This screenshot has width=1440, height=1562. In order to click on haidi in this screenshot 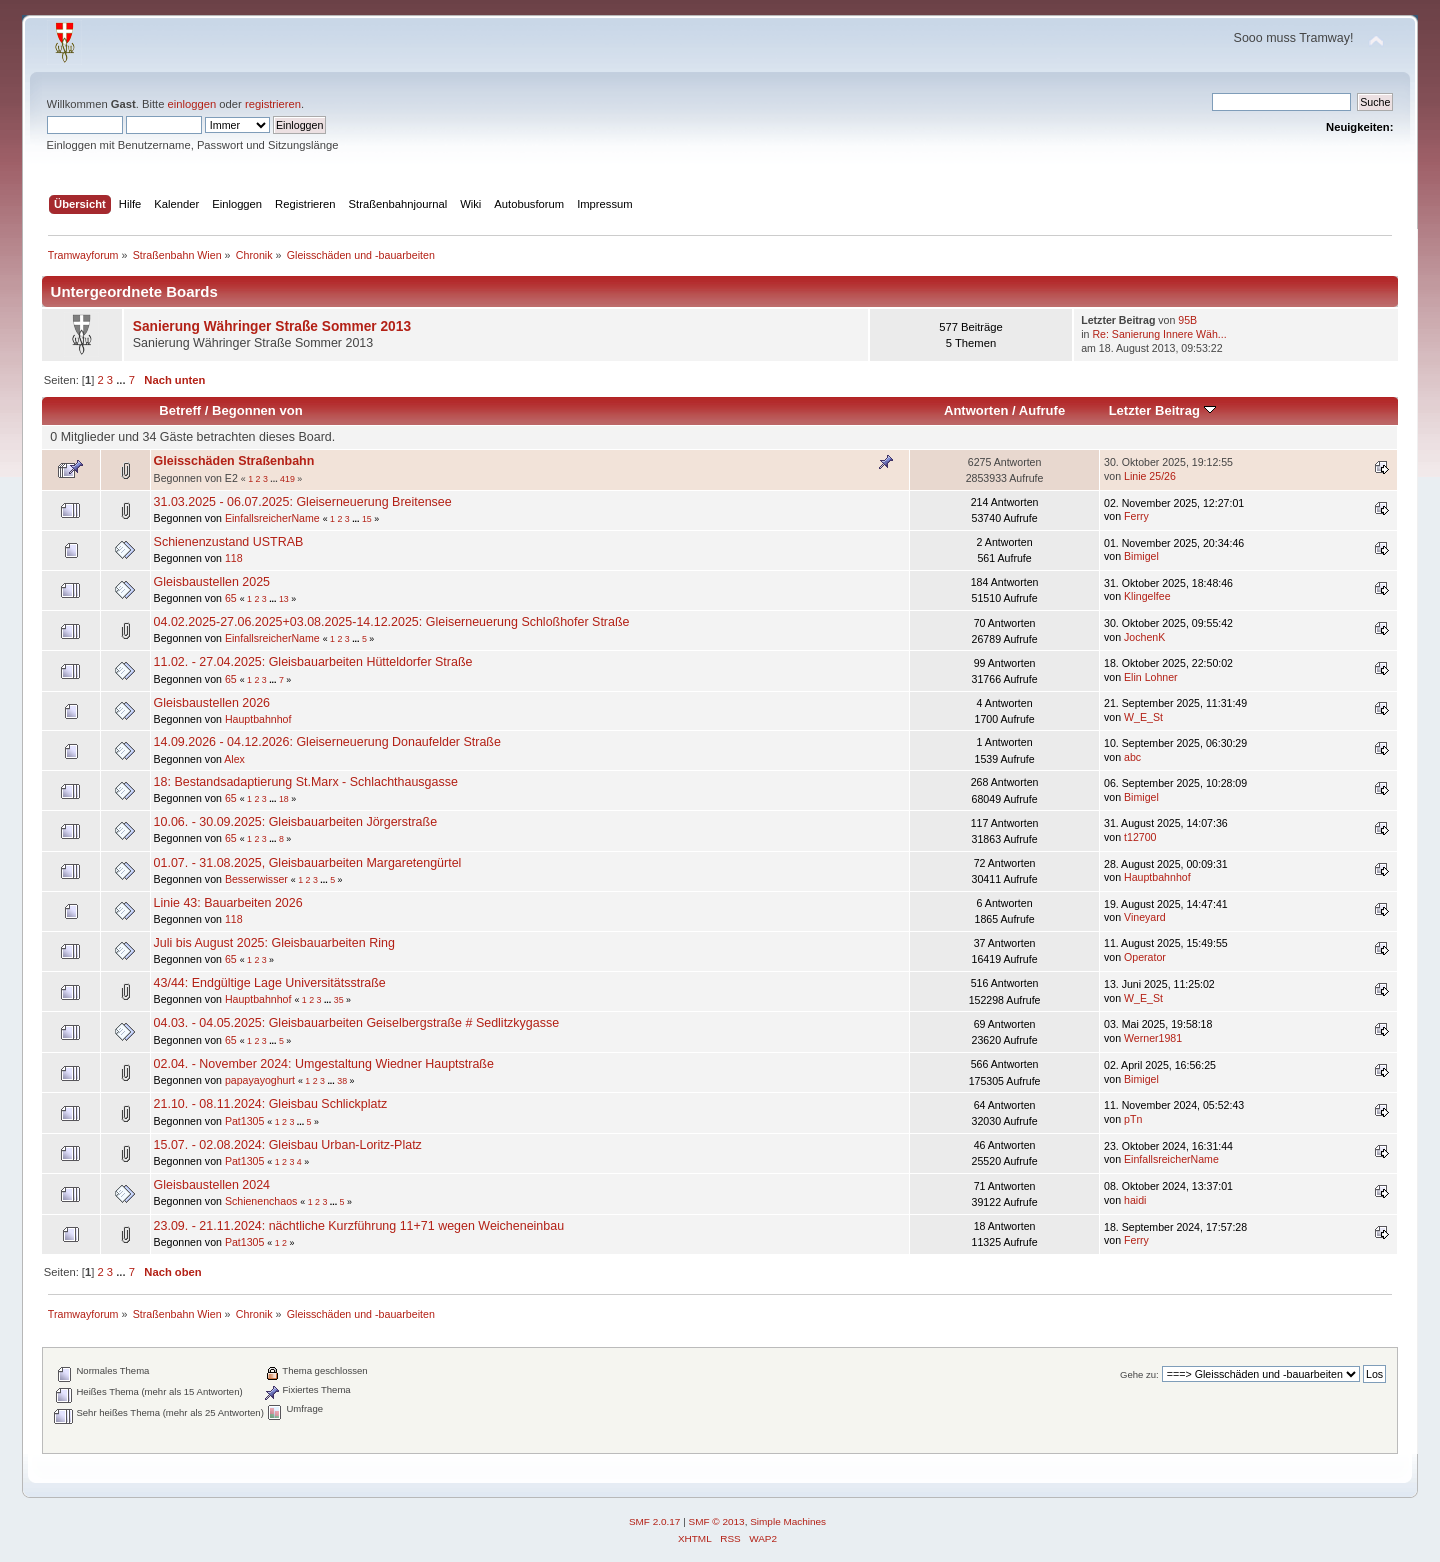, I will do `click(1135, 1200)`.